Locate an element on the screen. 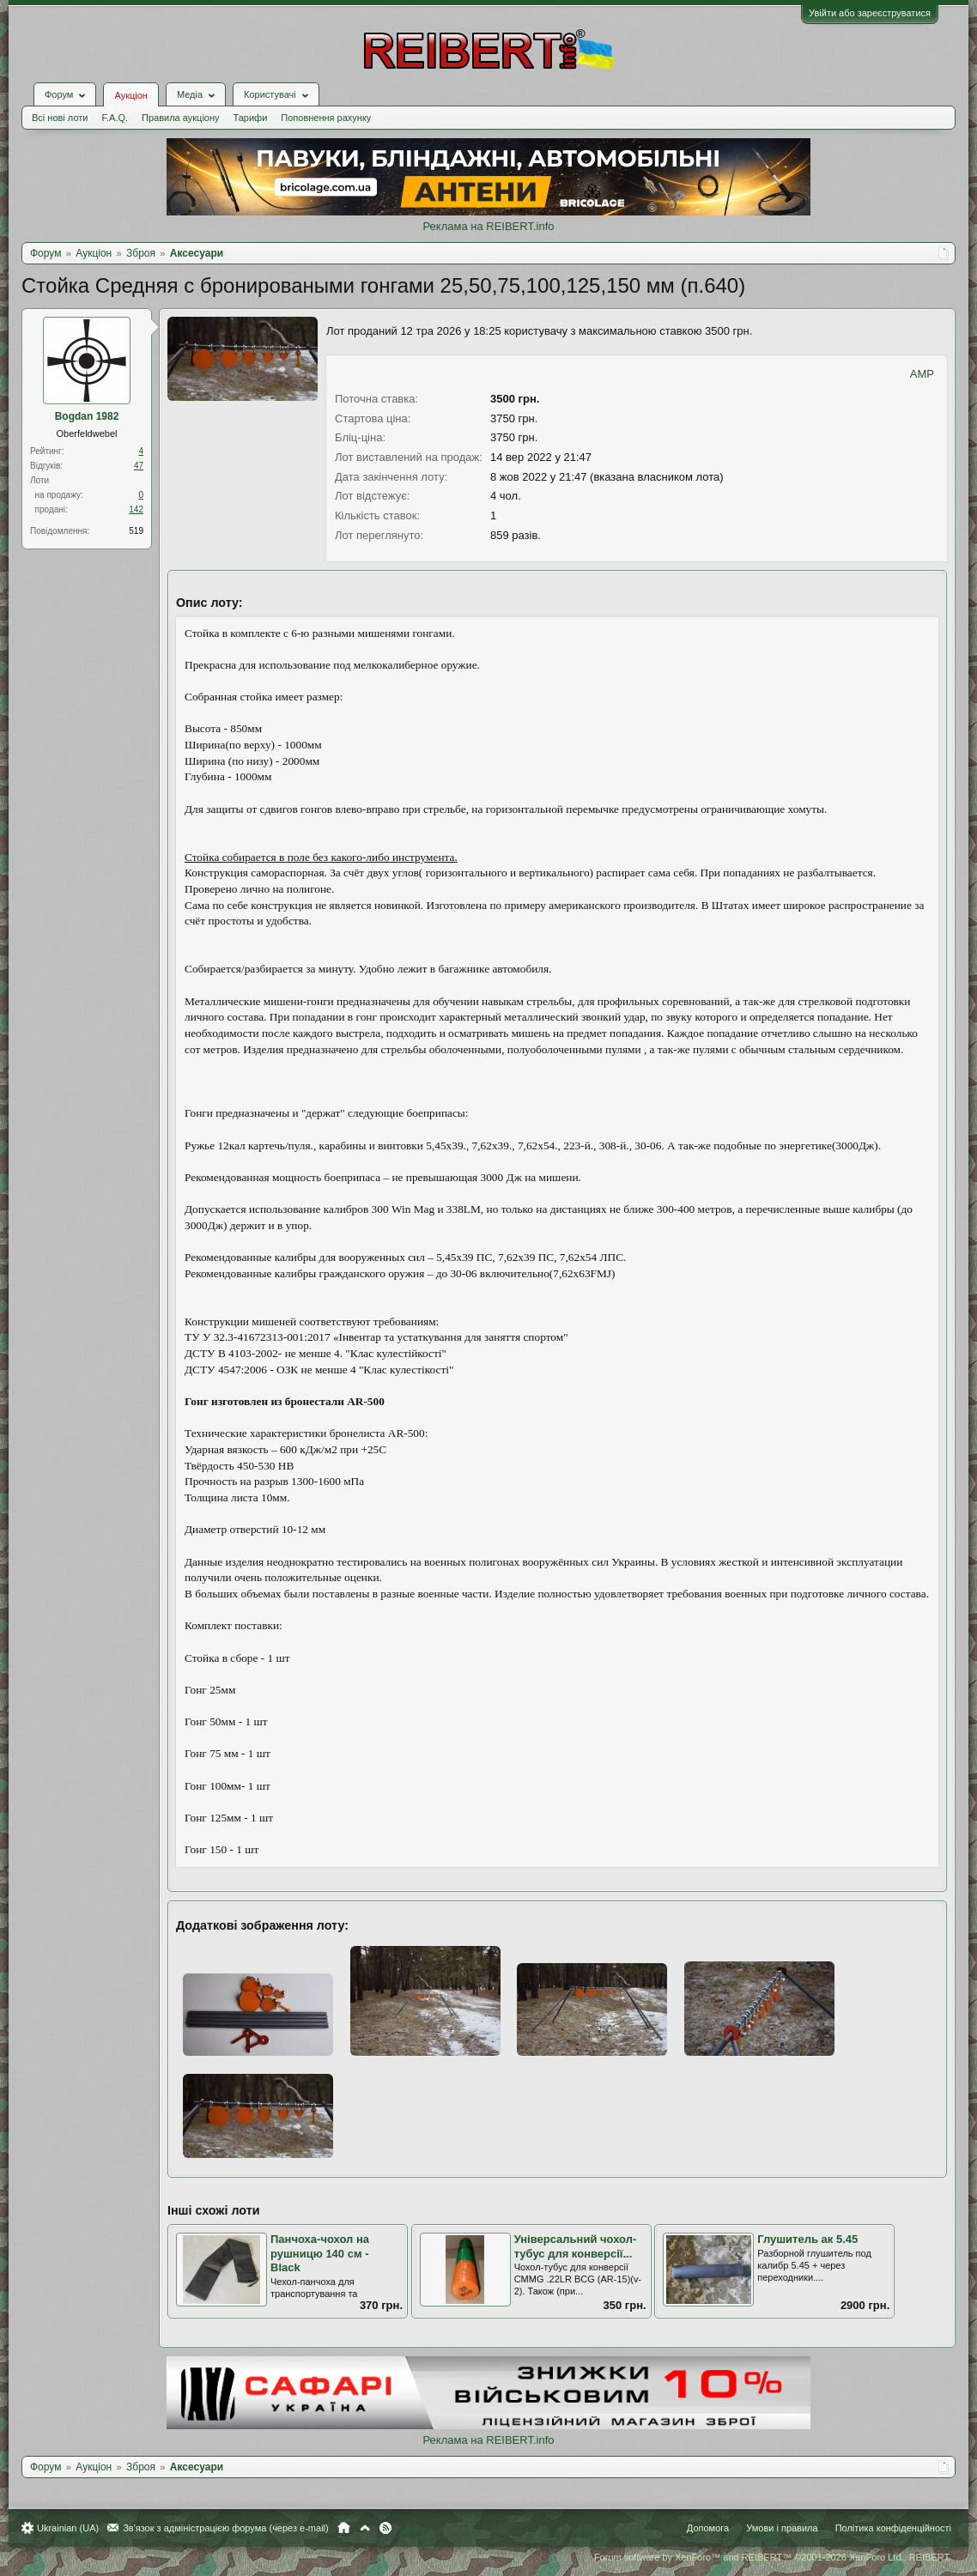 The width and height of the screenshot is (977, 2576). Допомога is located at coordinates (708, 2528).